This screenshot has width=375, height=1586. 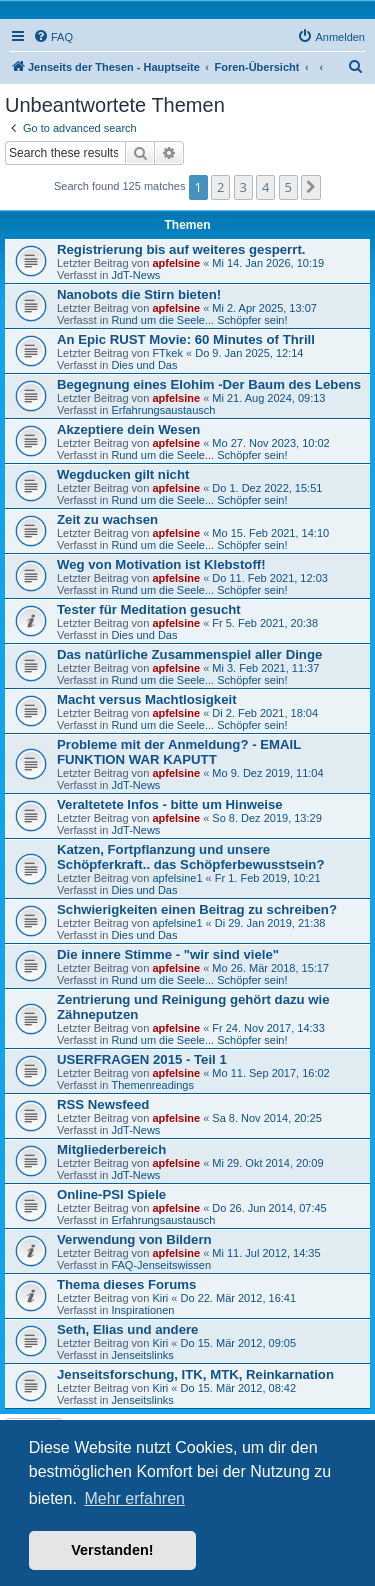 What do you see at coordinates (142, 1310) in the screenshot?
I see `Inspirationen` at bounding box center [142, 1310].